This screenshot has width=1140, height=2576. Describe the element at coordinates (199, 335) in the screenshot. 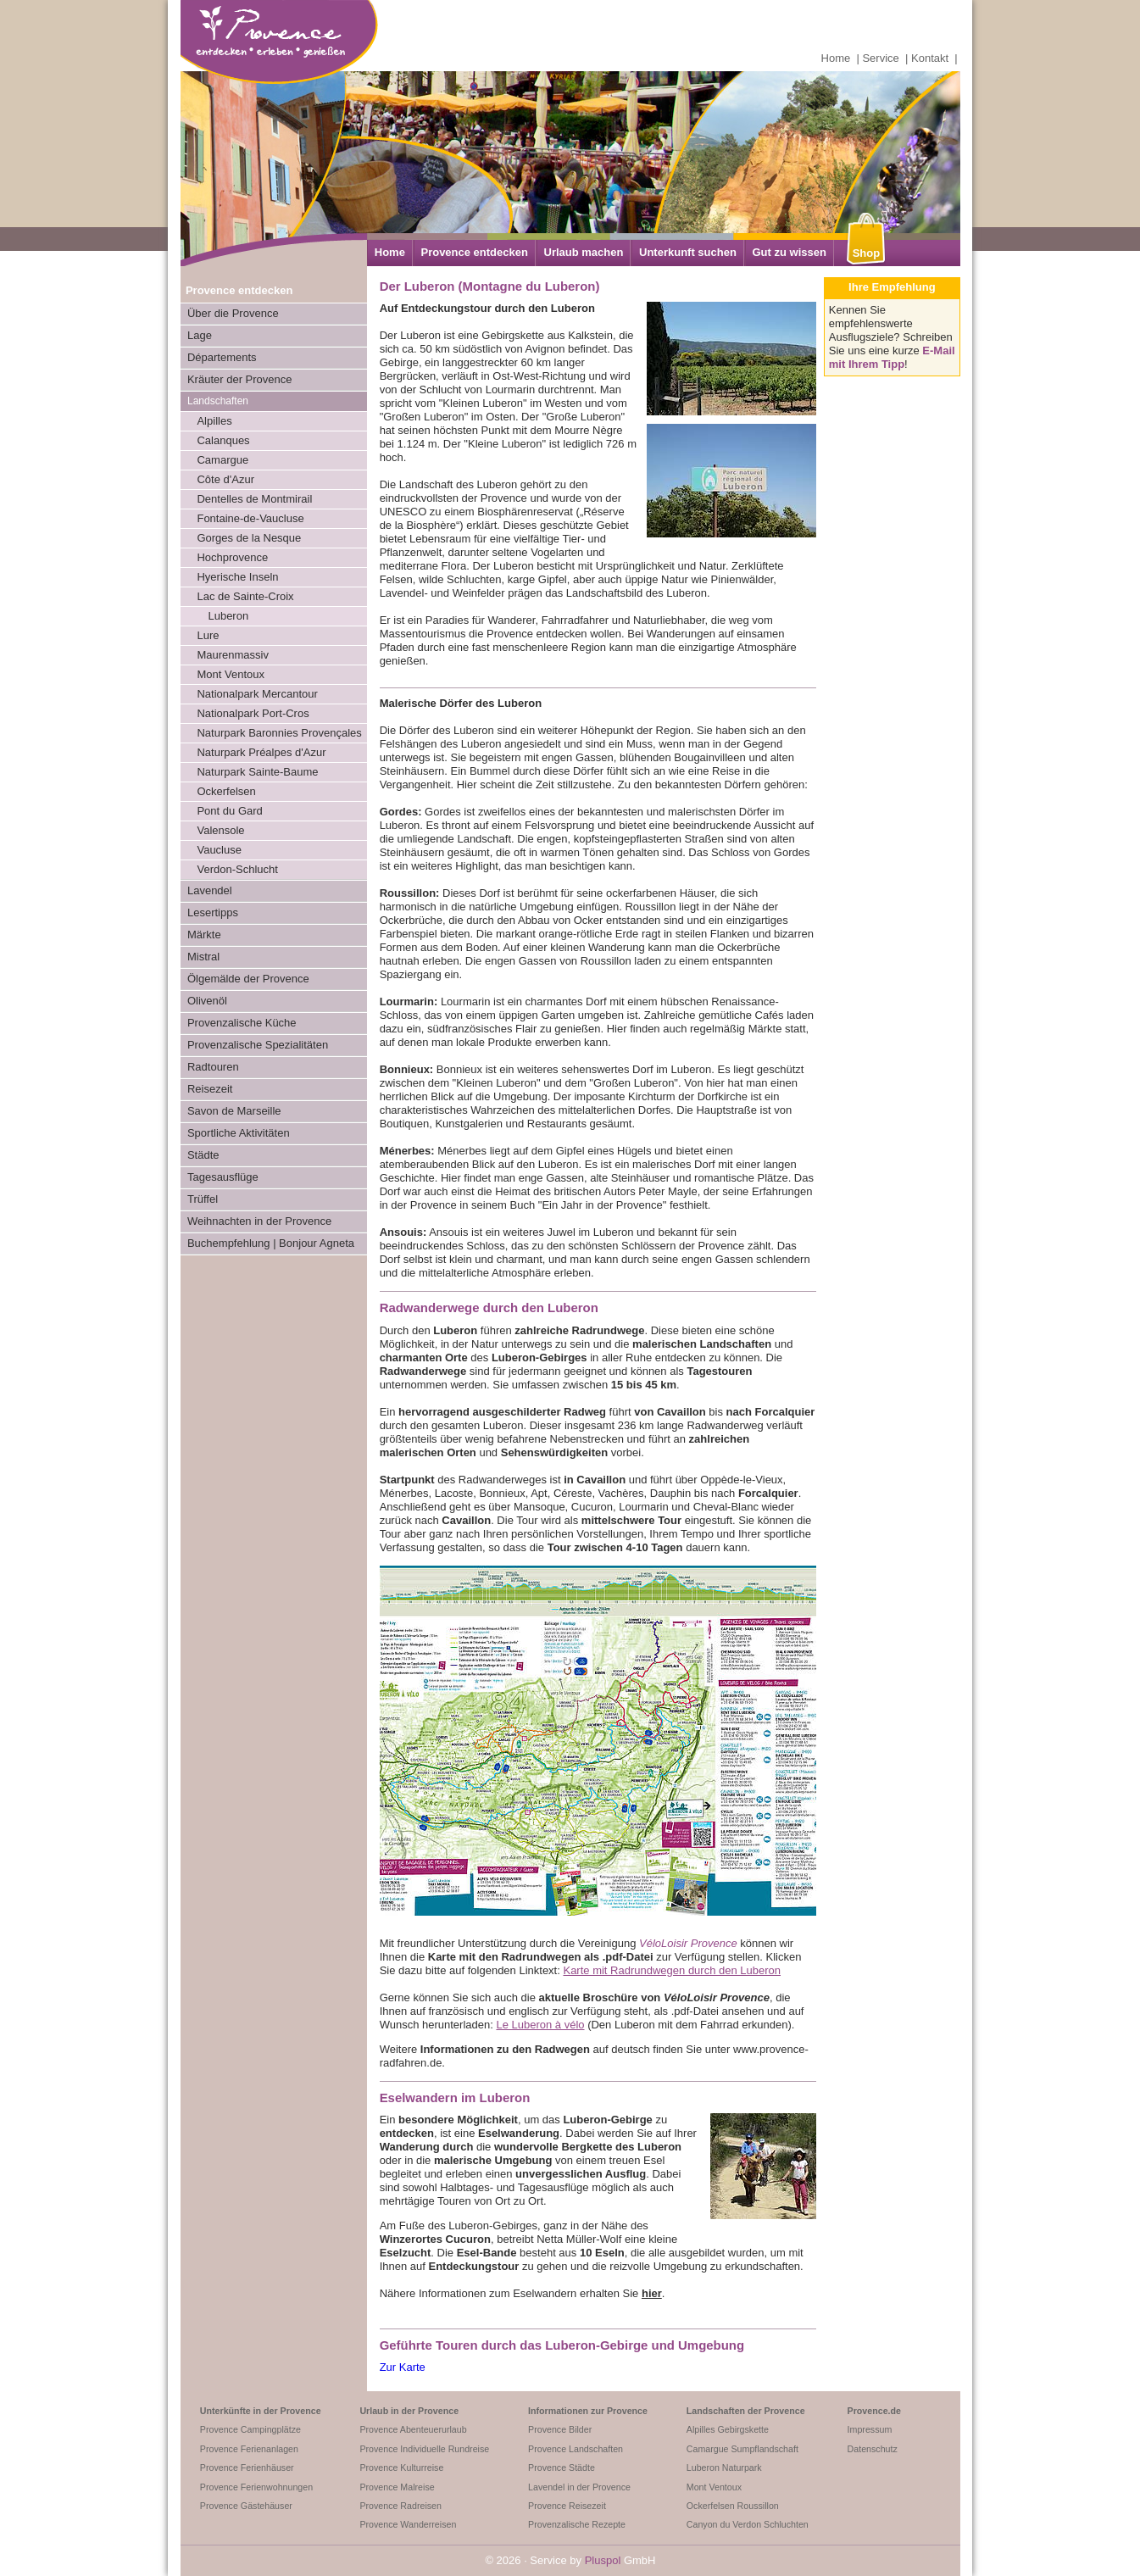

I see `Lage` at that location.